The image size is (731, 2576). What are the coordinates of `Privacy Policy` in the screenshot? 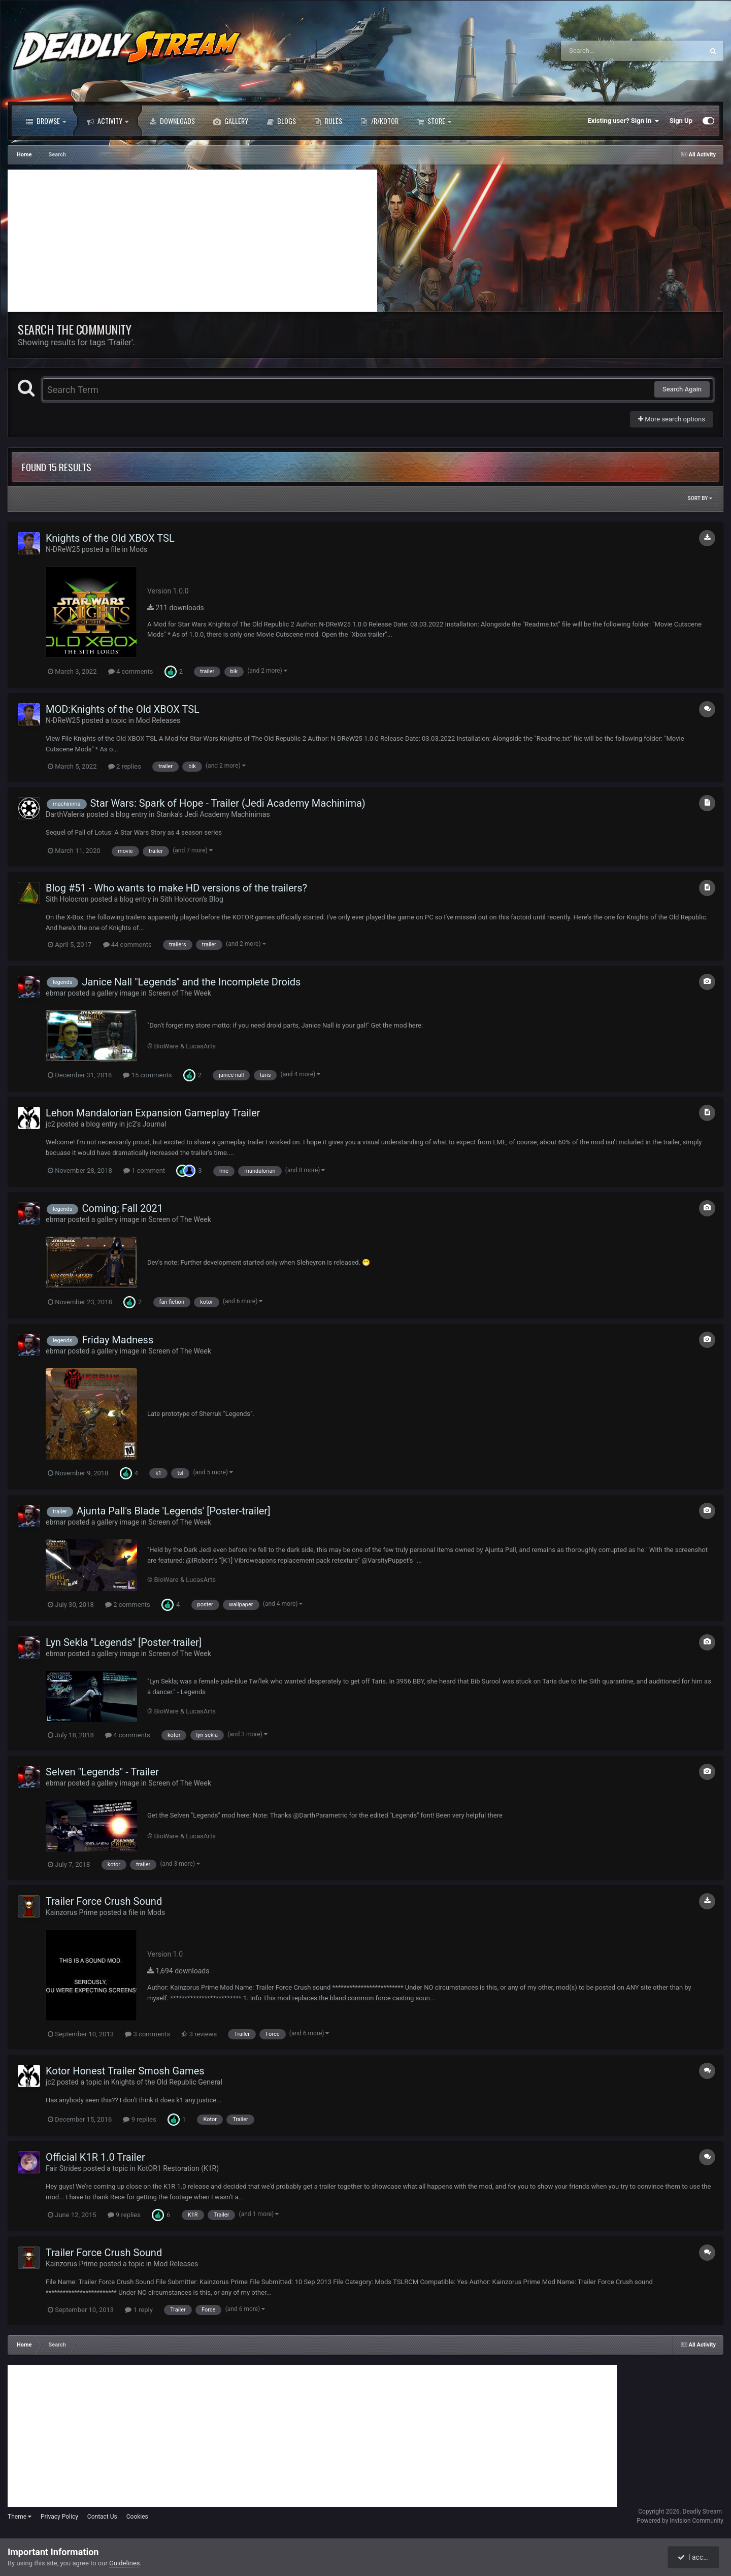 It's located at (59, 2516).